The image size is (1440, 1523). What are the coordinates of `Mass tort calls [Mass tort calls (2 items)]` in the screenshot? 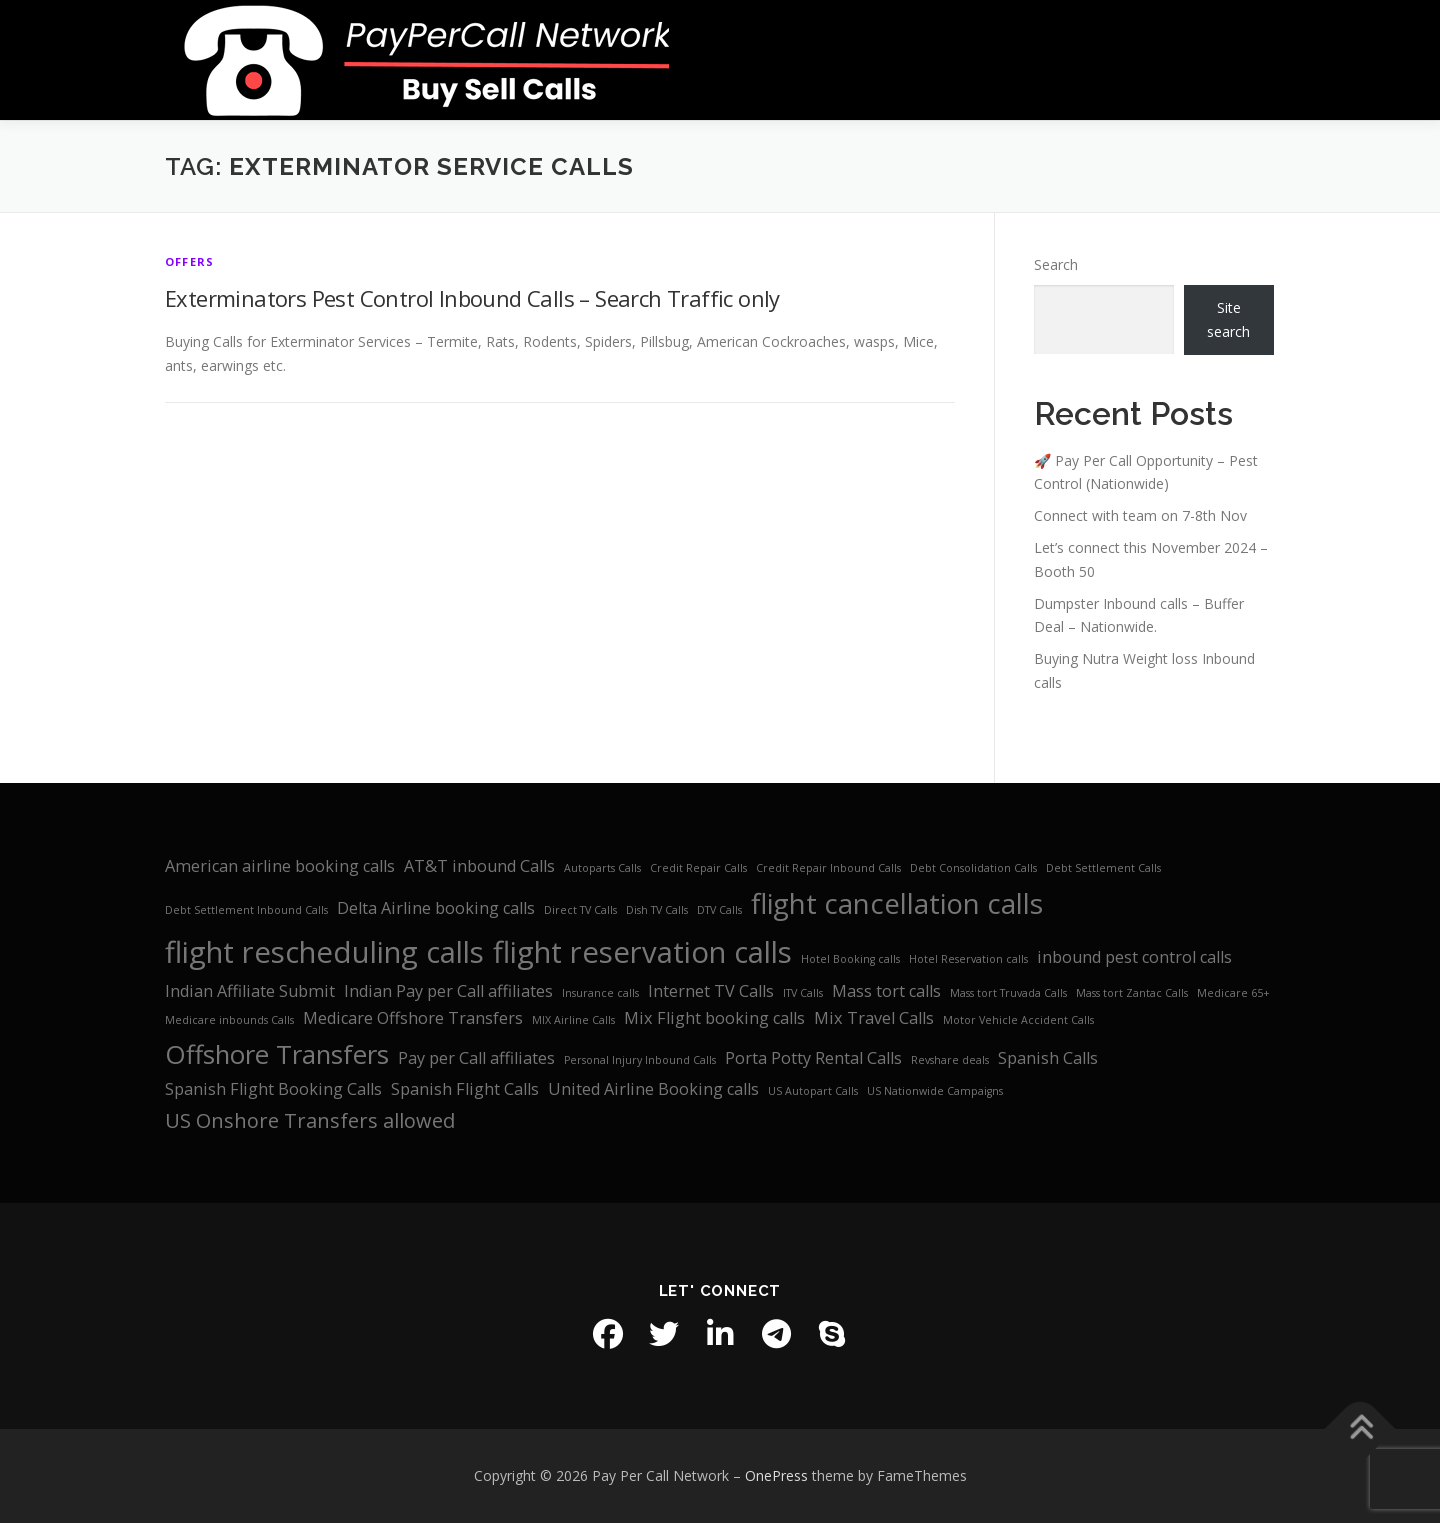 It's located at (886, 991).